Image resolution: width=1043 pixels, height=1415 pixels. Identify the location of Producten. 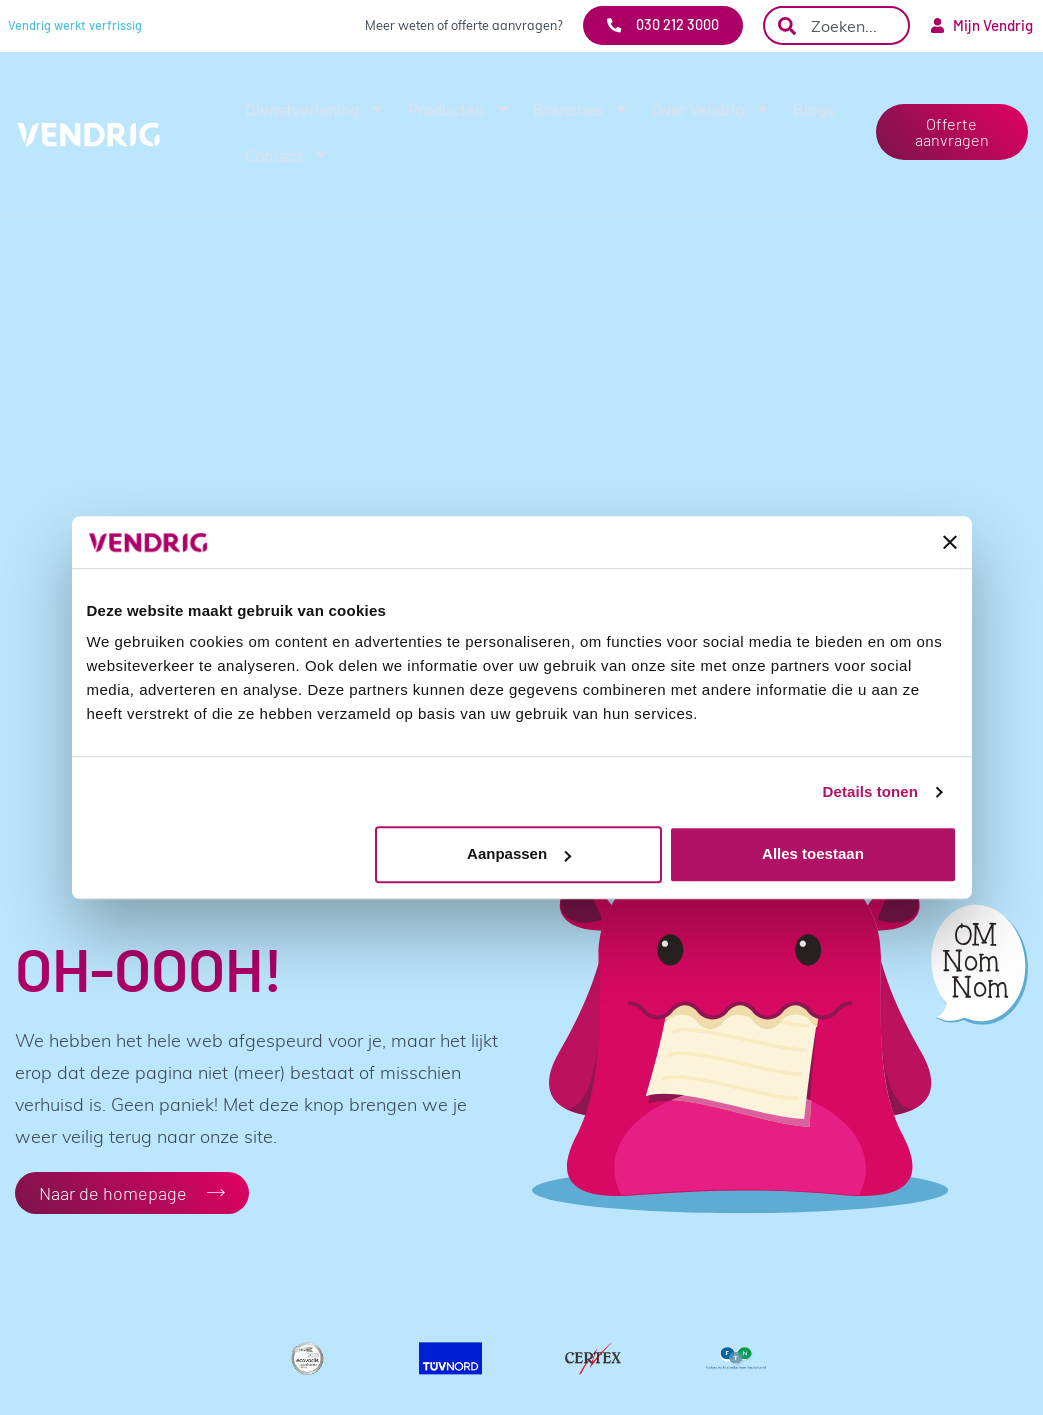
(459, 108).